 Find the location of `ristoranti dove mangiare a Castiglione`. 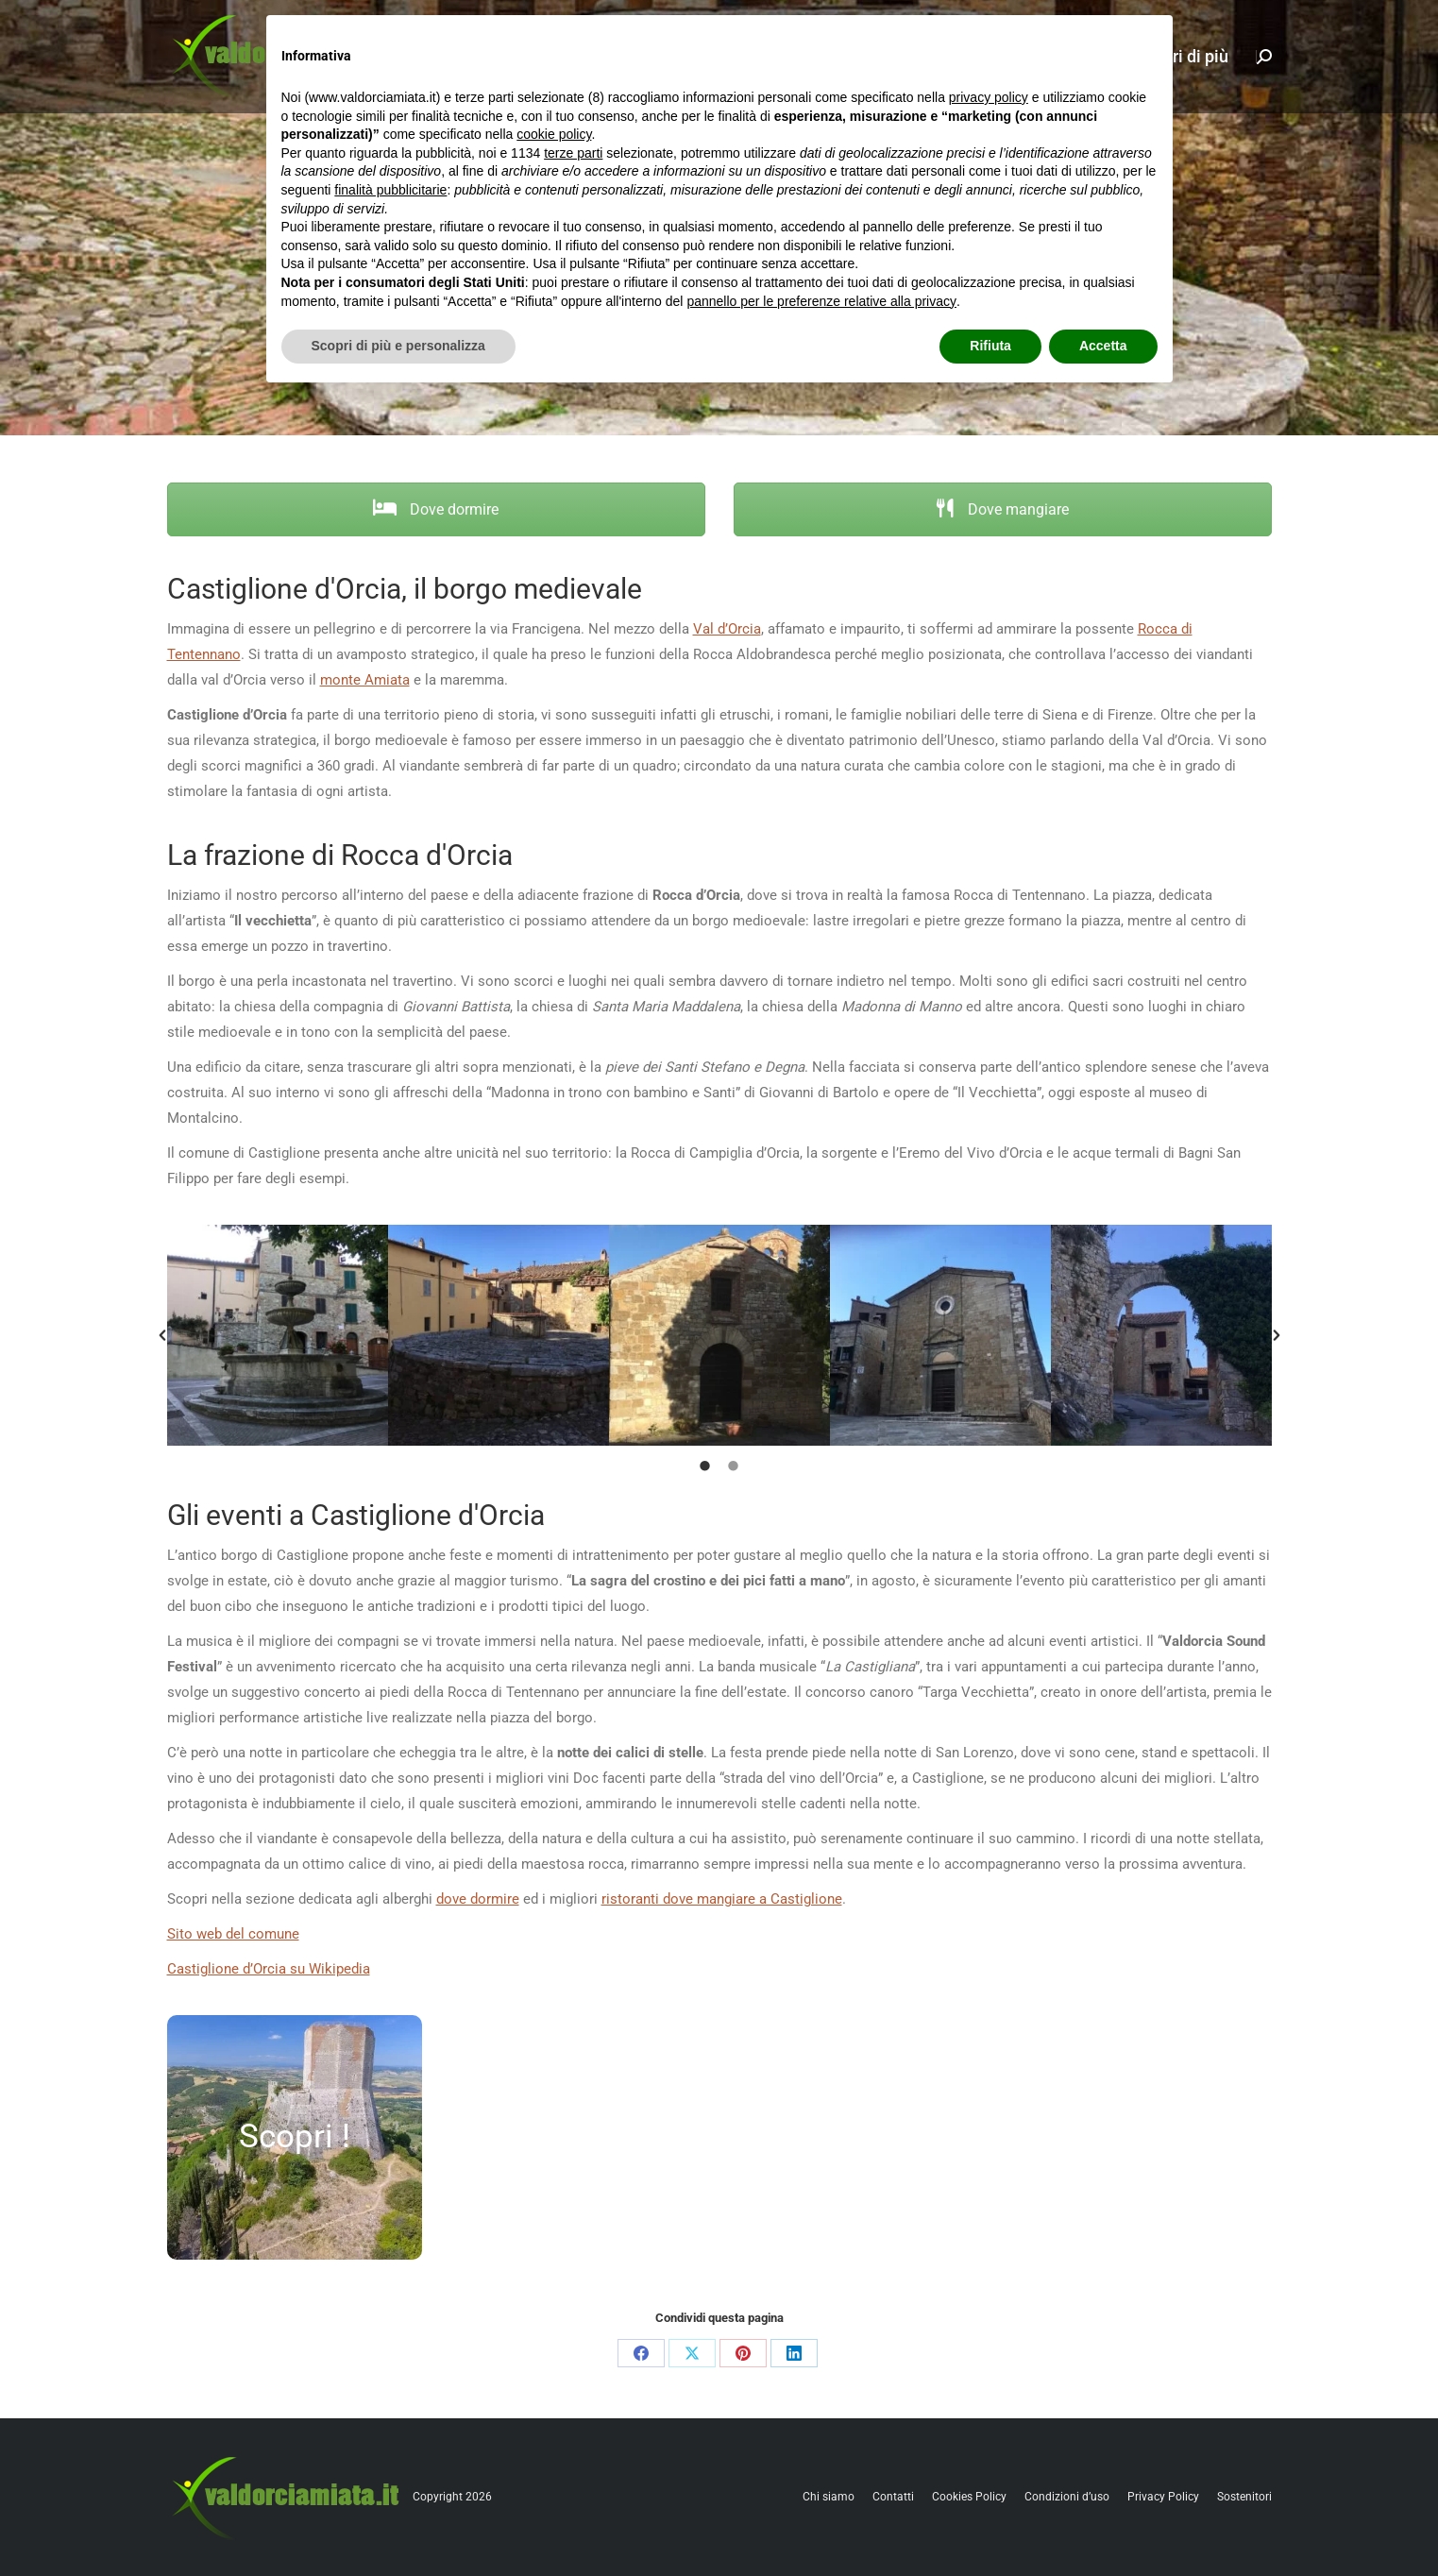

ristoranti dove mangiare a Castiglione is located at coordinates (721, 1898).